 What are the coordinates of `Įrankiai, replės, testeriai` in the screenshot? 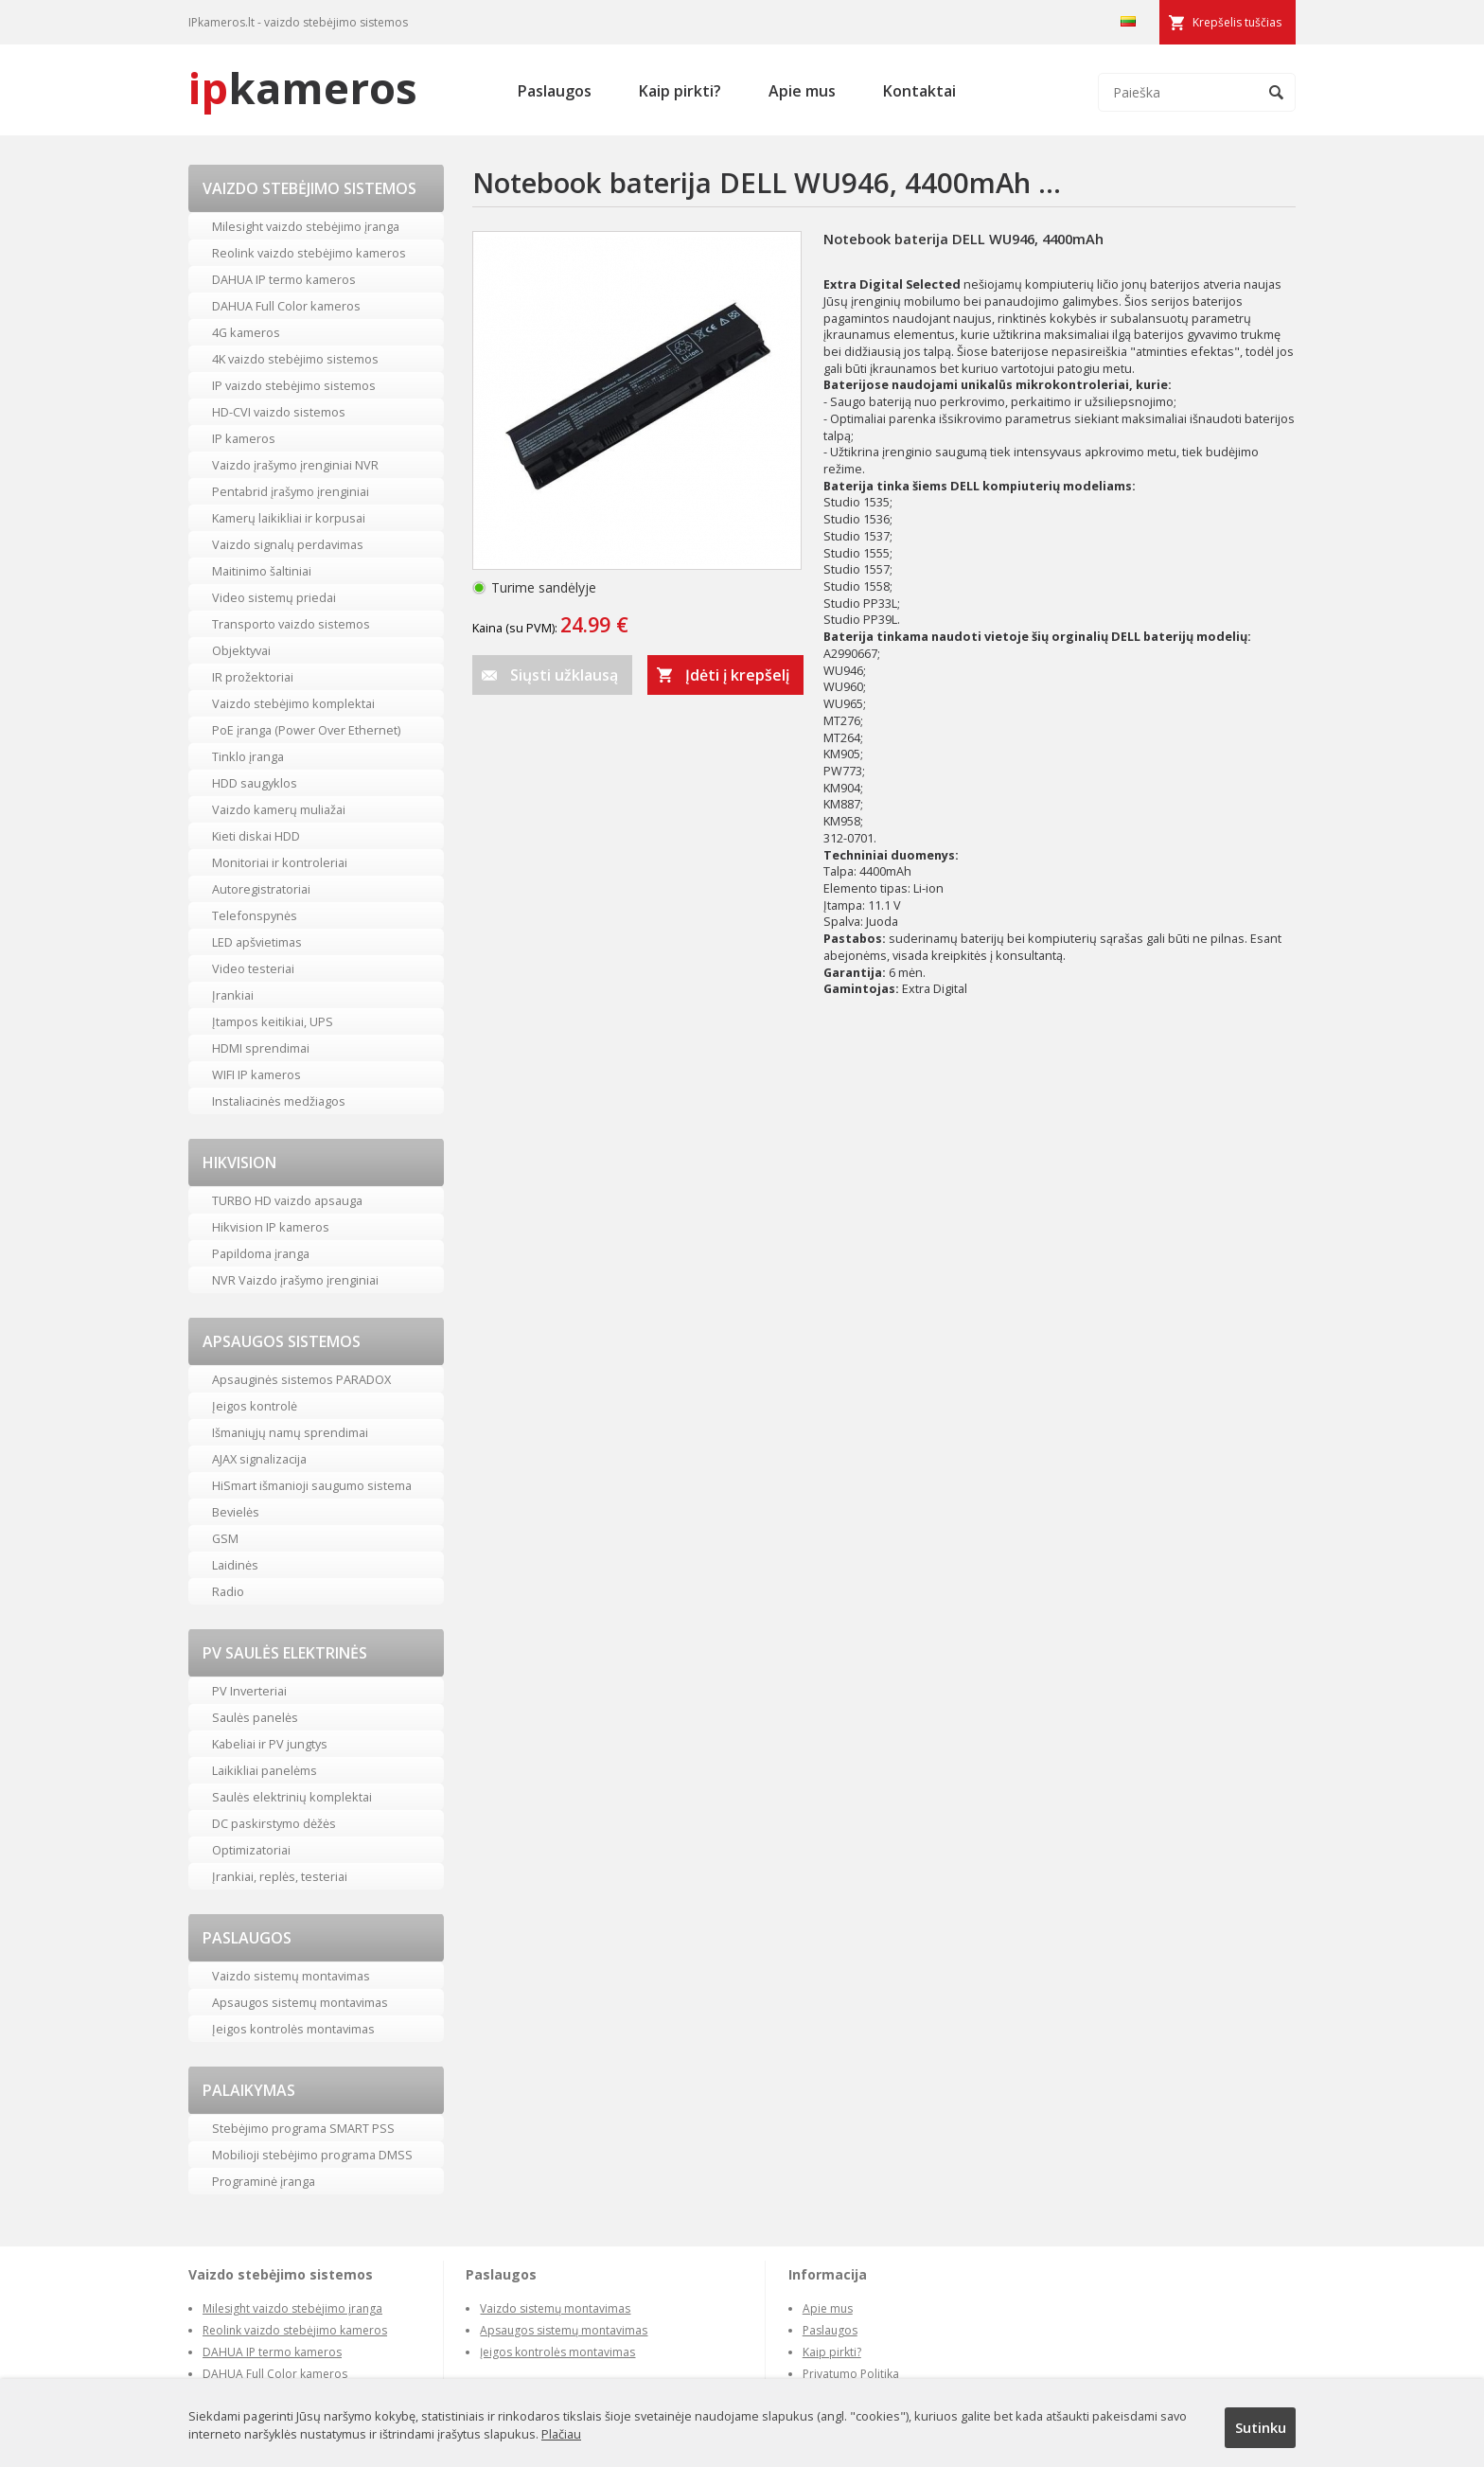 It's located at (279, 1876).